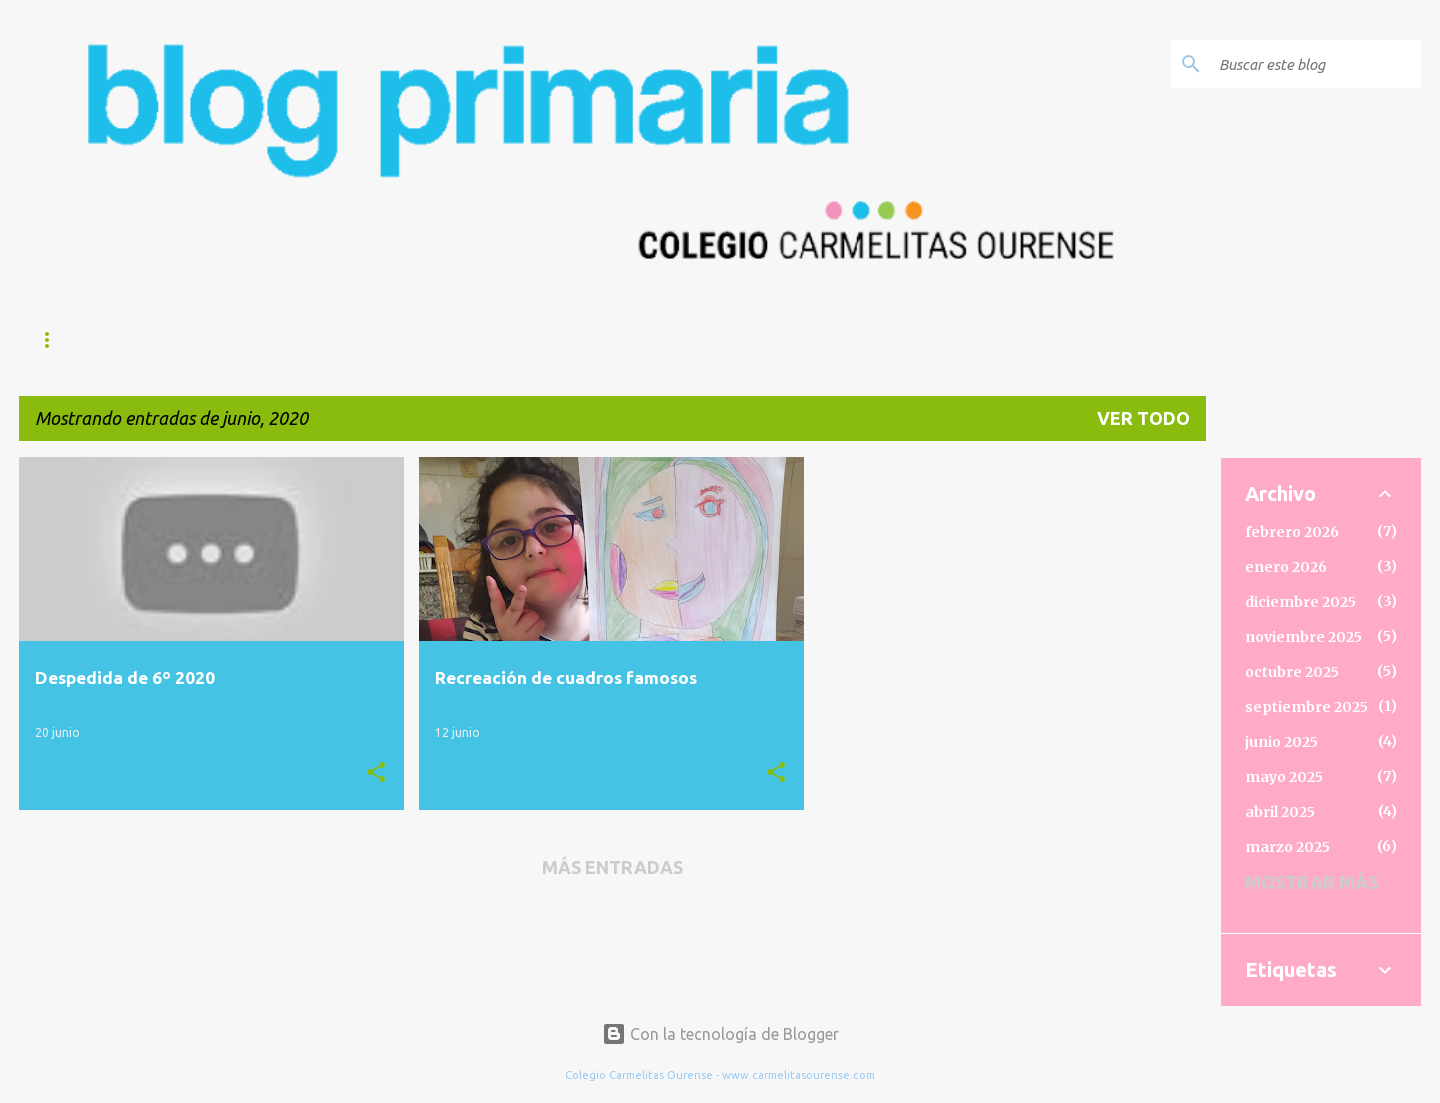  Describe the element at coordinates (612, 867) in the screenshot. I see `Más entradas` at that location.